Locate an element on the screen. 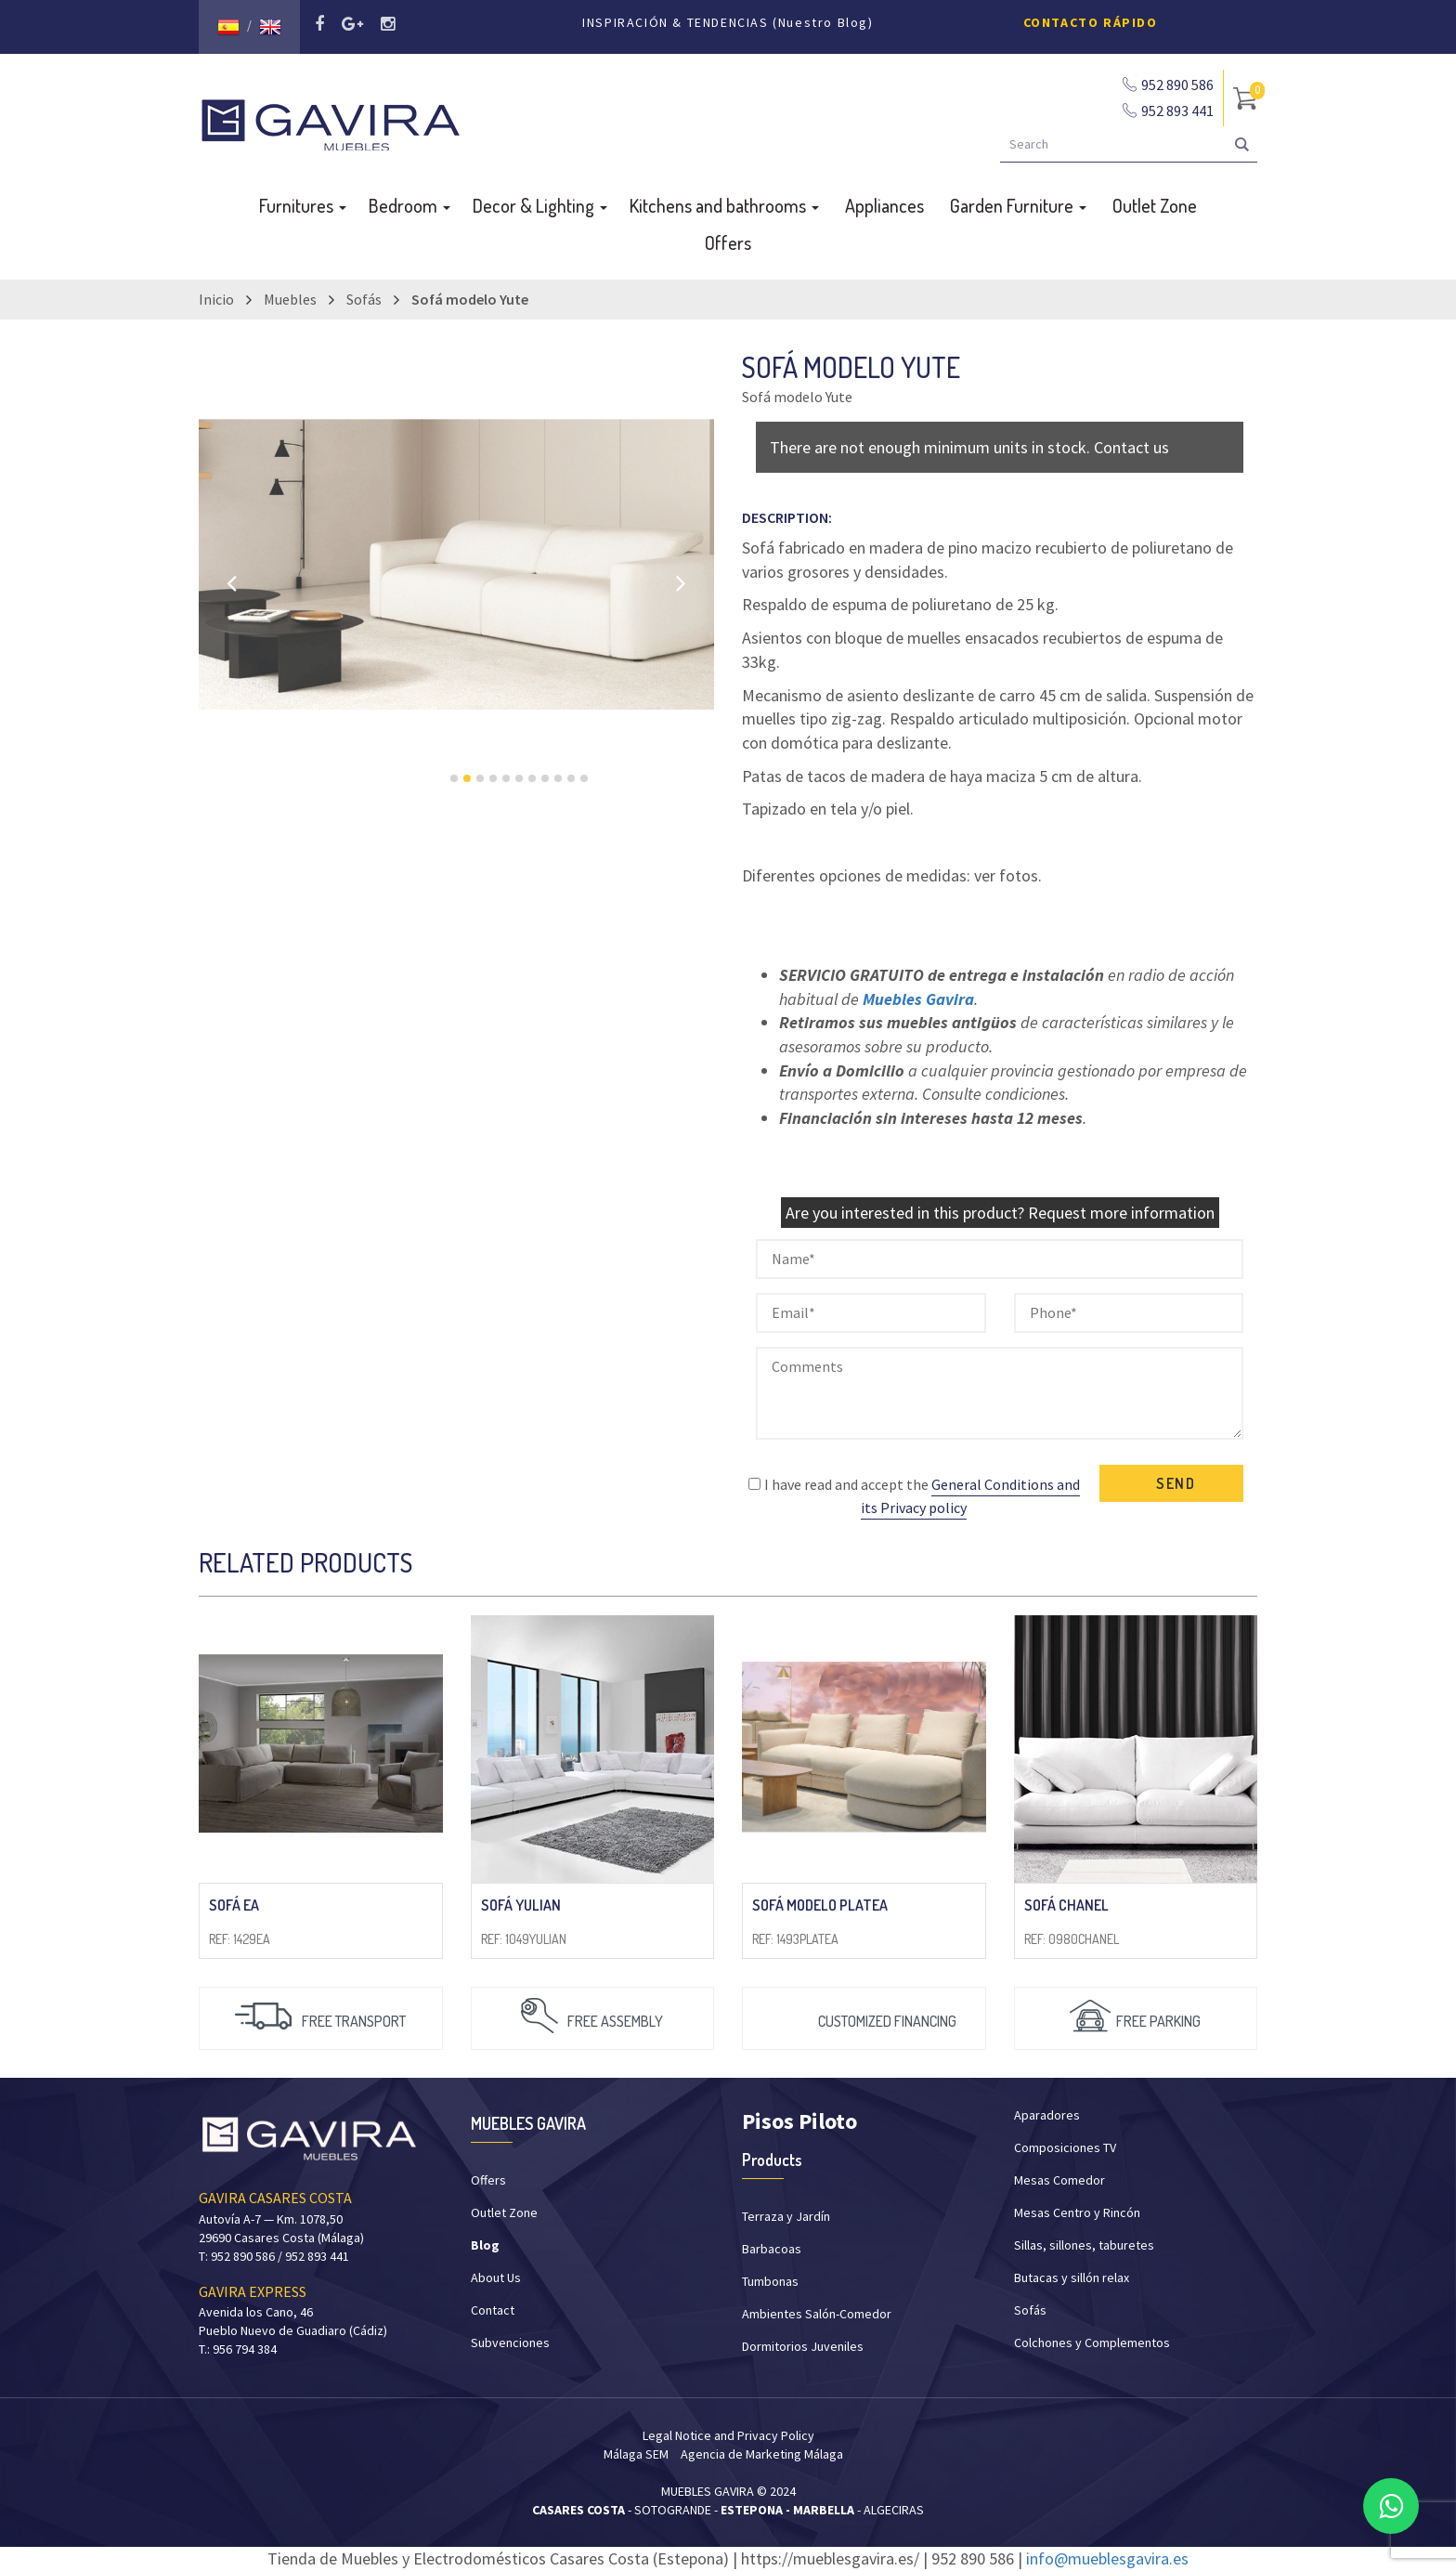  Mesas Comedor is located at coordinates (1059, 2180).